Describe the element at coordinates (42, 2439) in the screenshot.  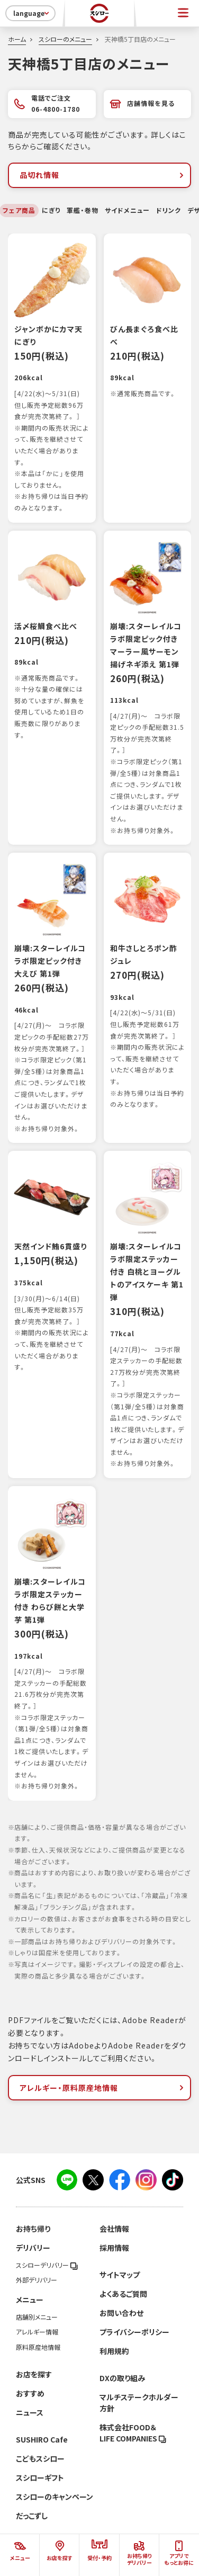
I see `SUSHIRO Cafe` at that location.